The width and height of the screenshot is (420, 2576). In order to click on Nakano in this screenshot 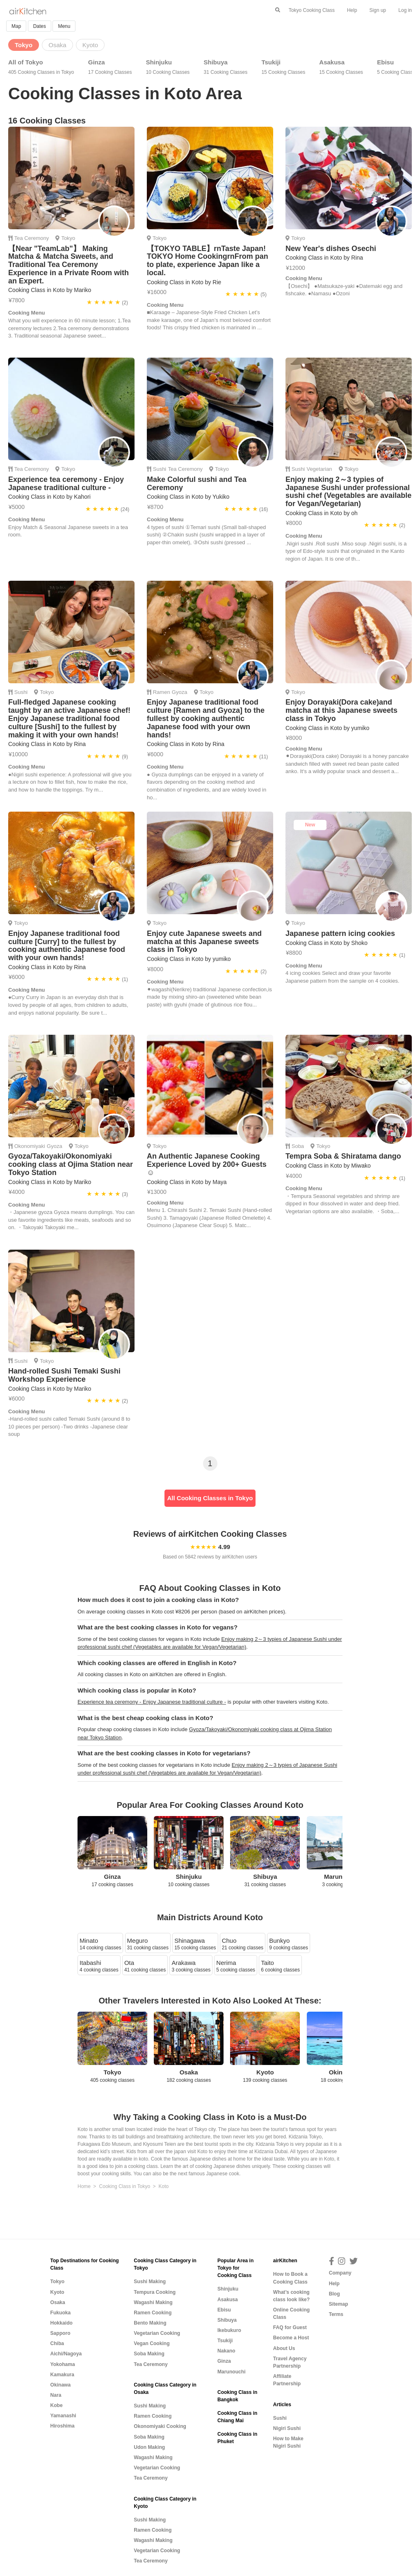, I will do `click(226, 2351)`.